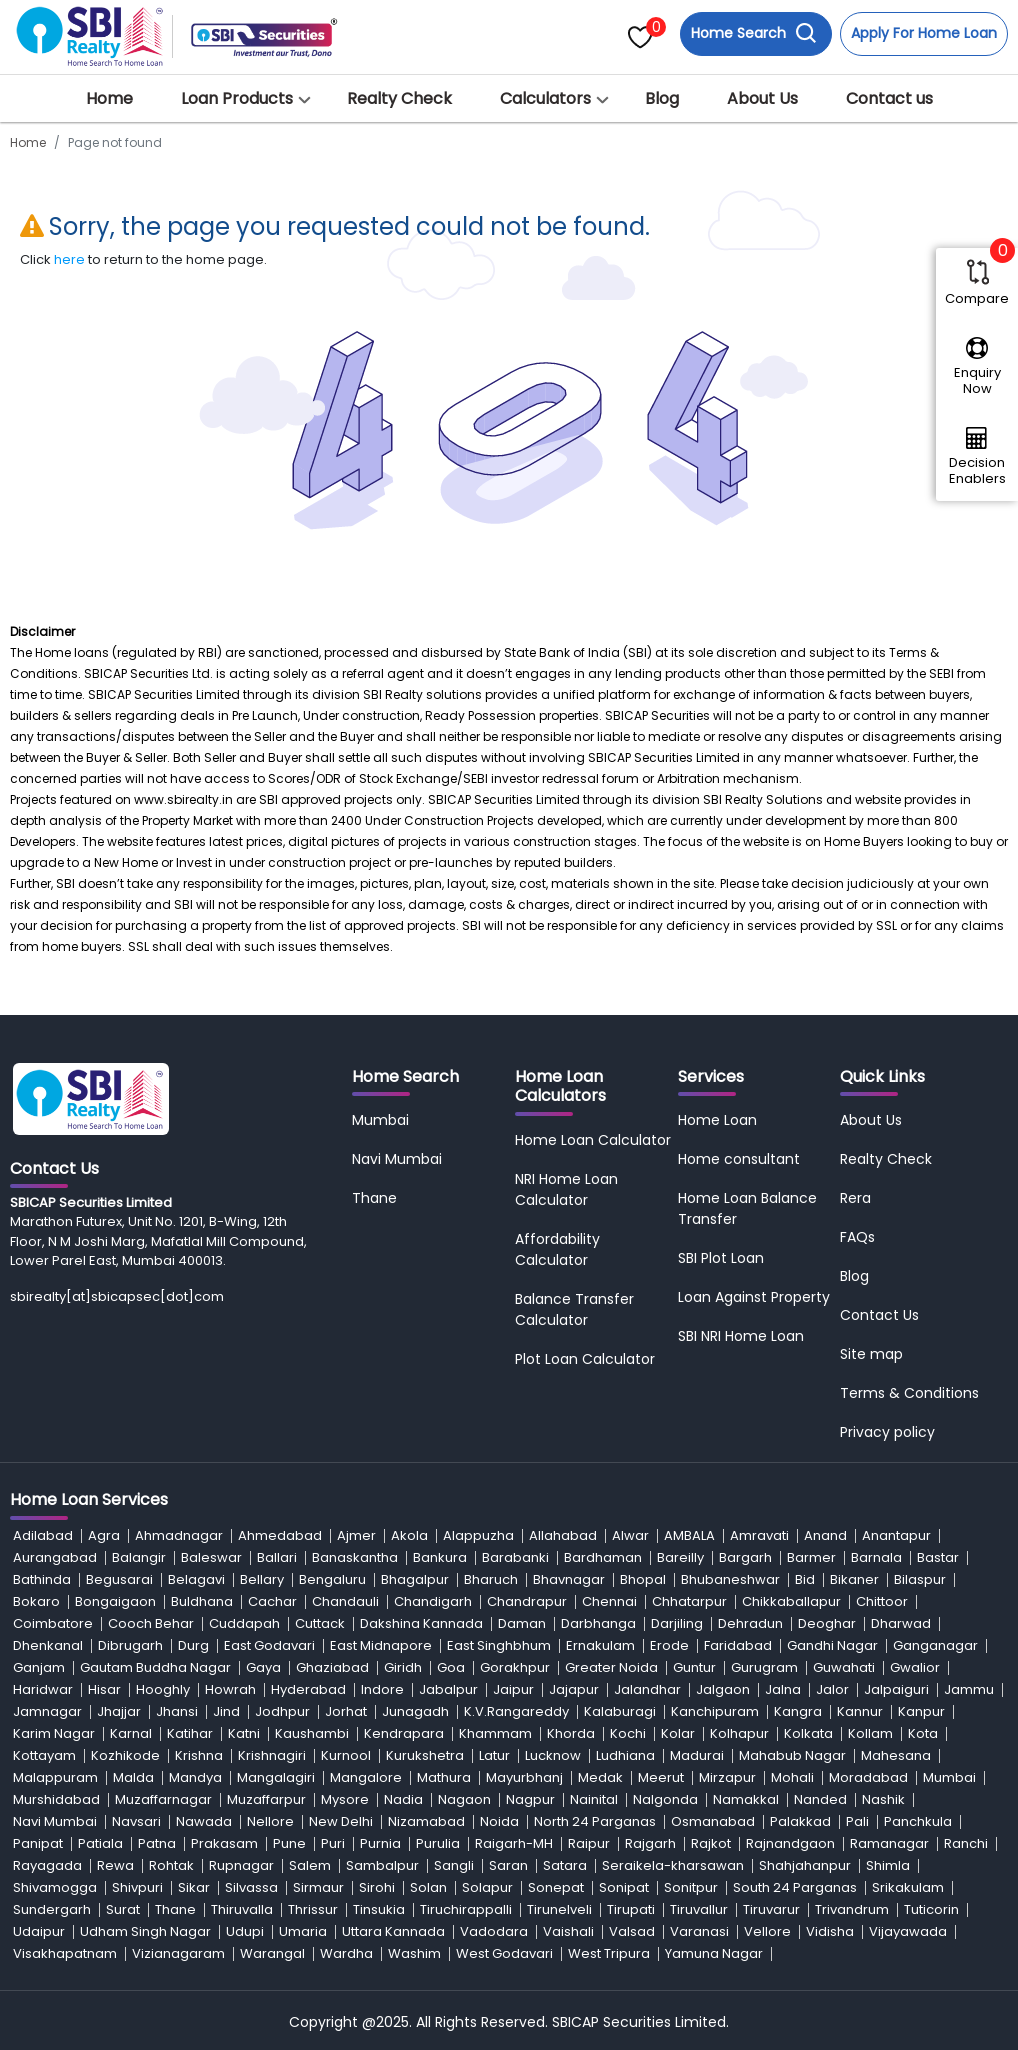  What do you see at coordinates (374, 1198) in the screenshot?
I see `Thane` at bounding box center [374, 1198].